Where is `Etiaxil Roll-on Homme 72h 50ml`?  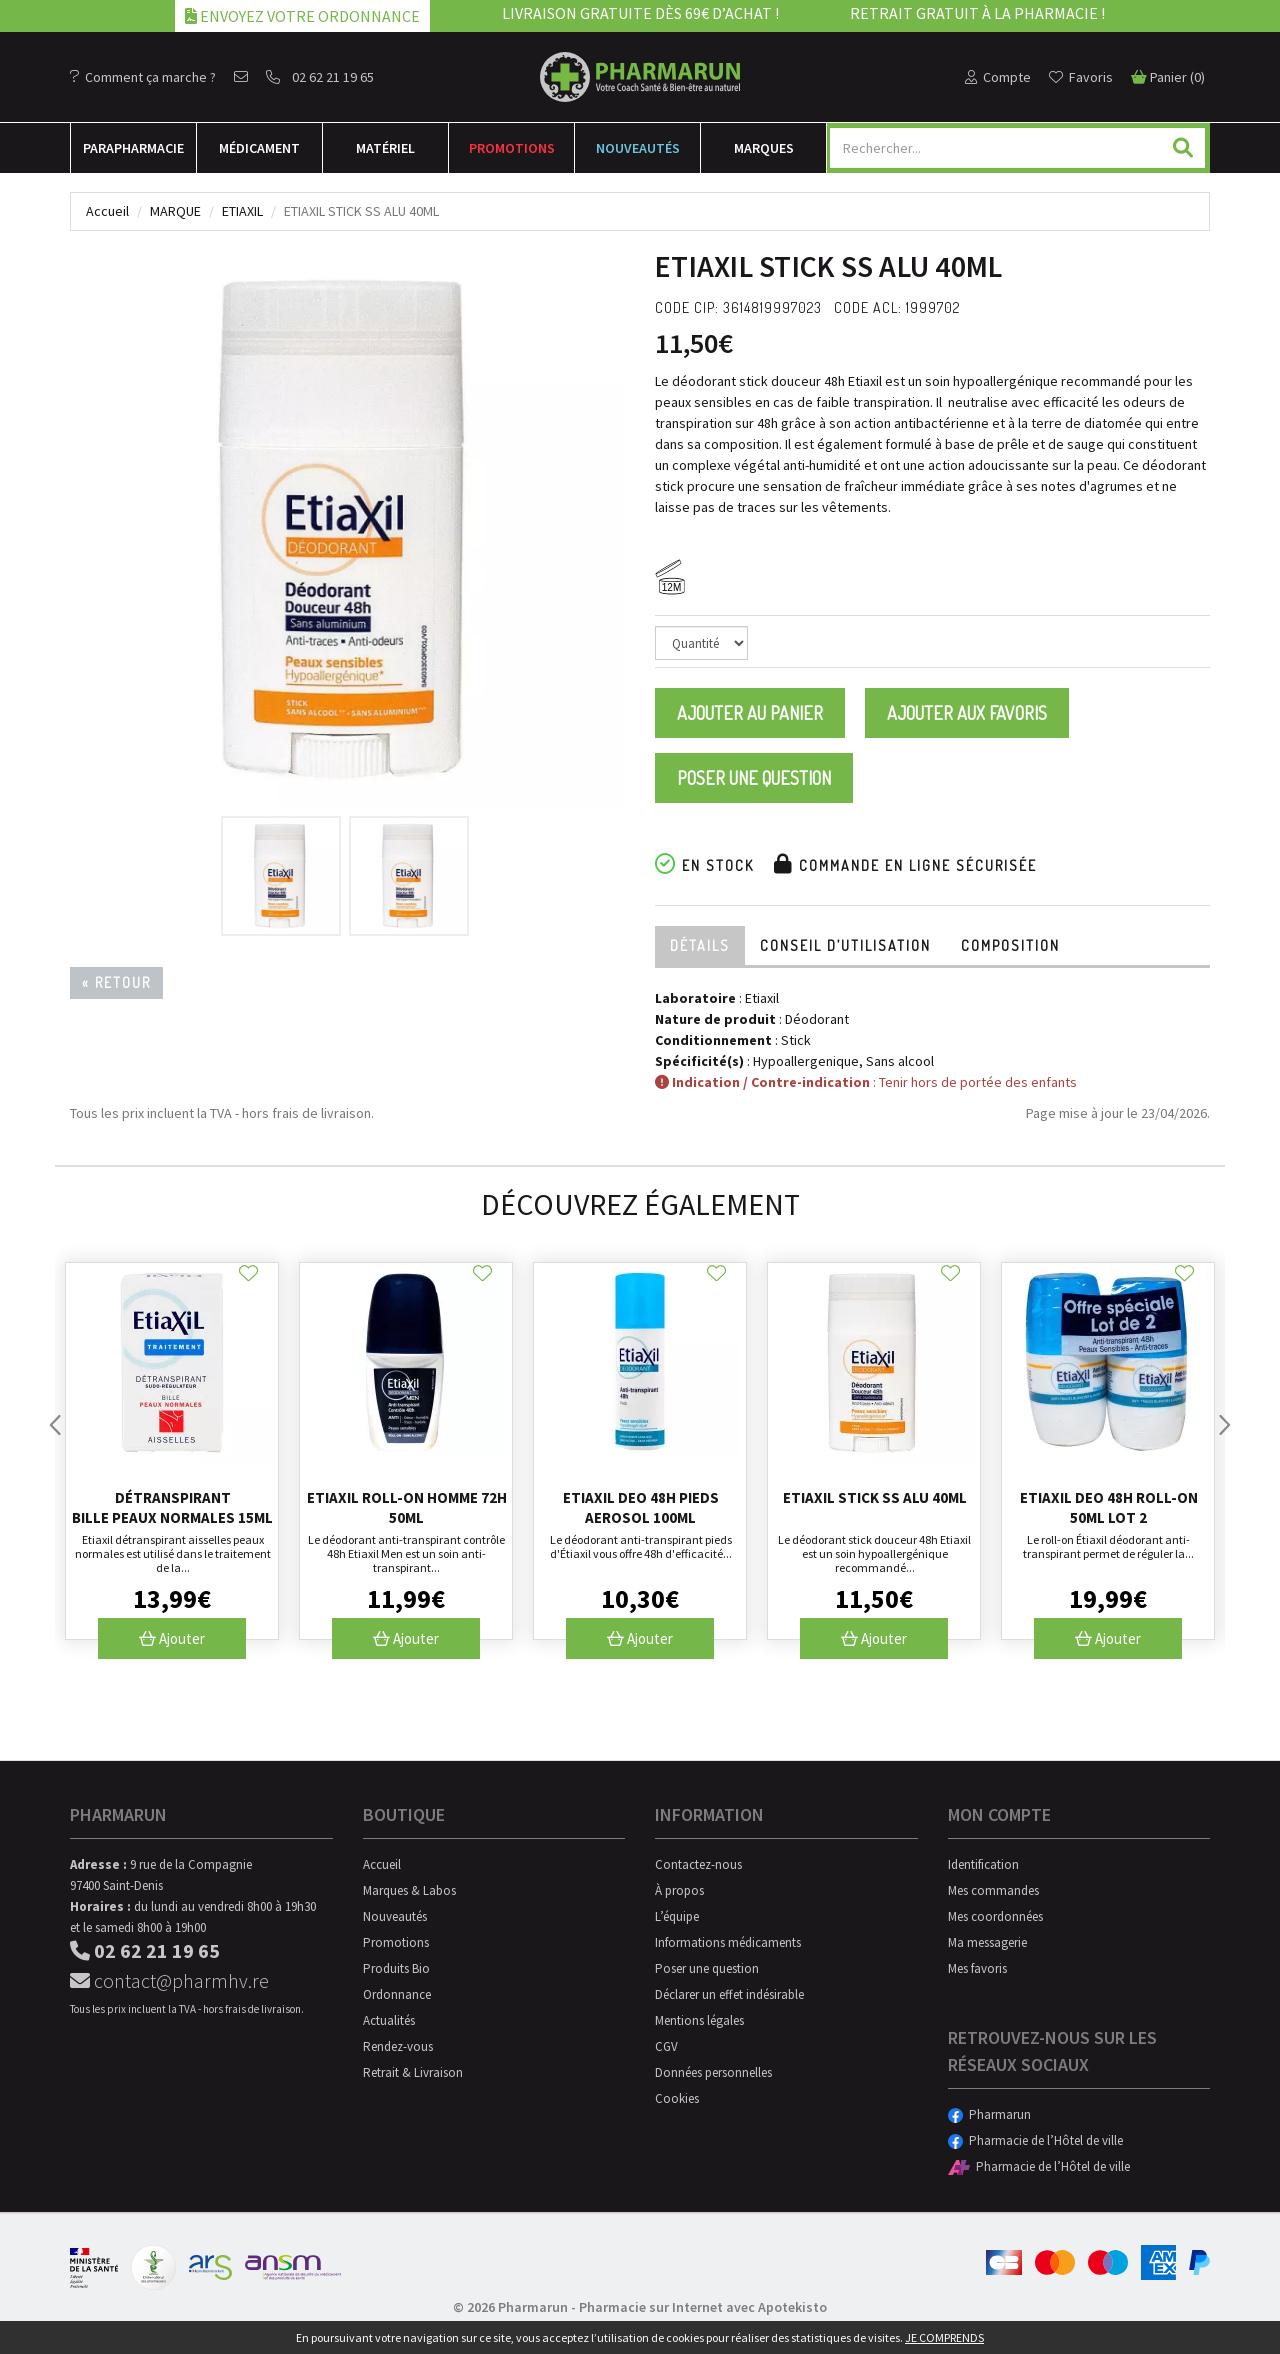 Etiaxil Roll-on Homme 72h 50ml is located at coordinates (407, 1507).